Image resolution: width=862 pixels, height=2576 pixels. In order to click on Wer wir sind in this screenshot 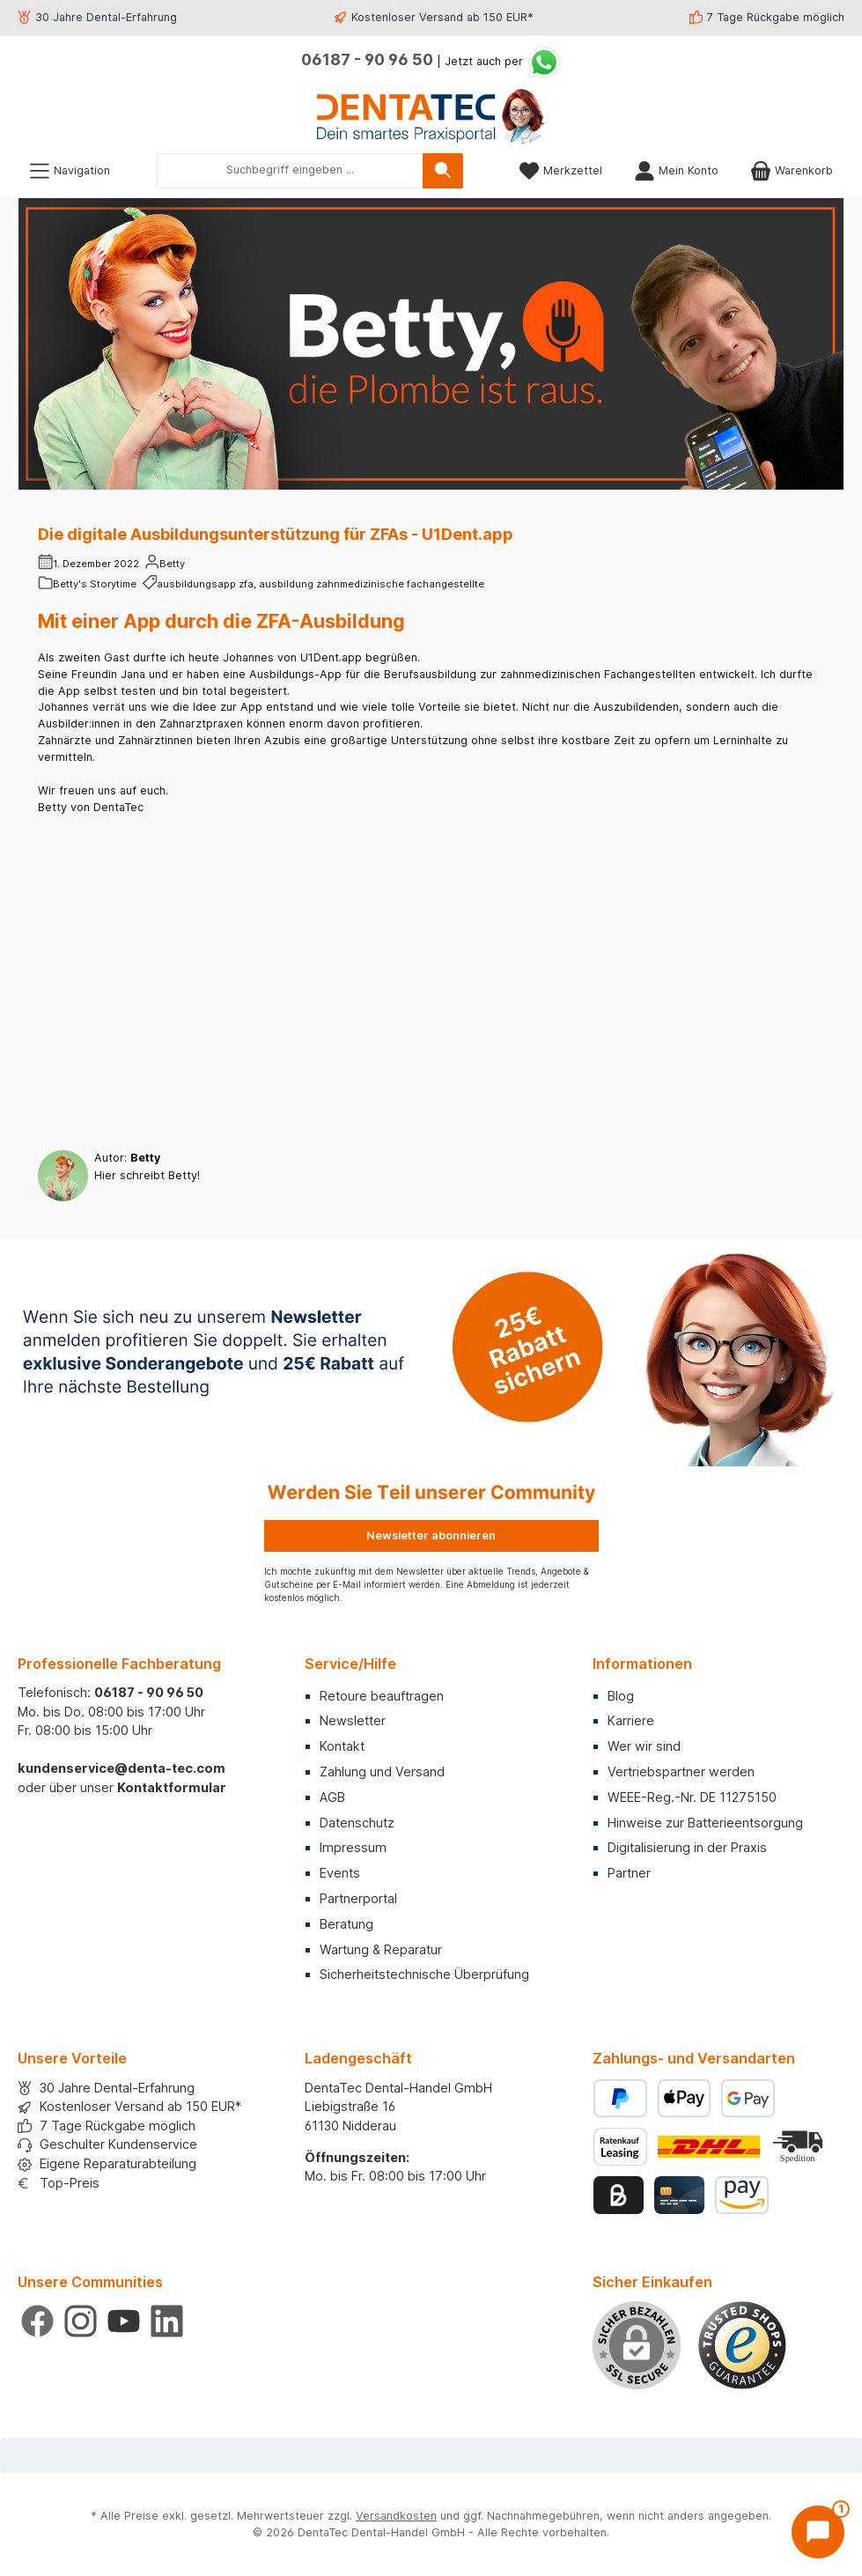, I will do `click(644, 1745)`.